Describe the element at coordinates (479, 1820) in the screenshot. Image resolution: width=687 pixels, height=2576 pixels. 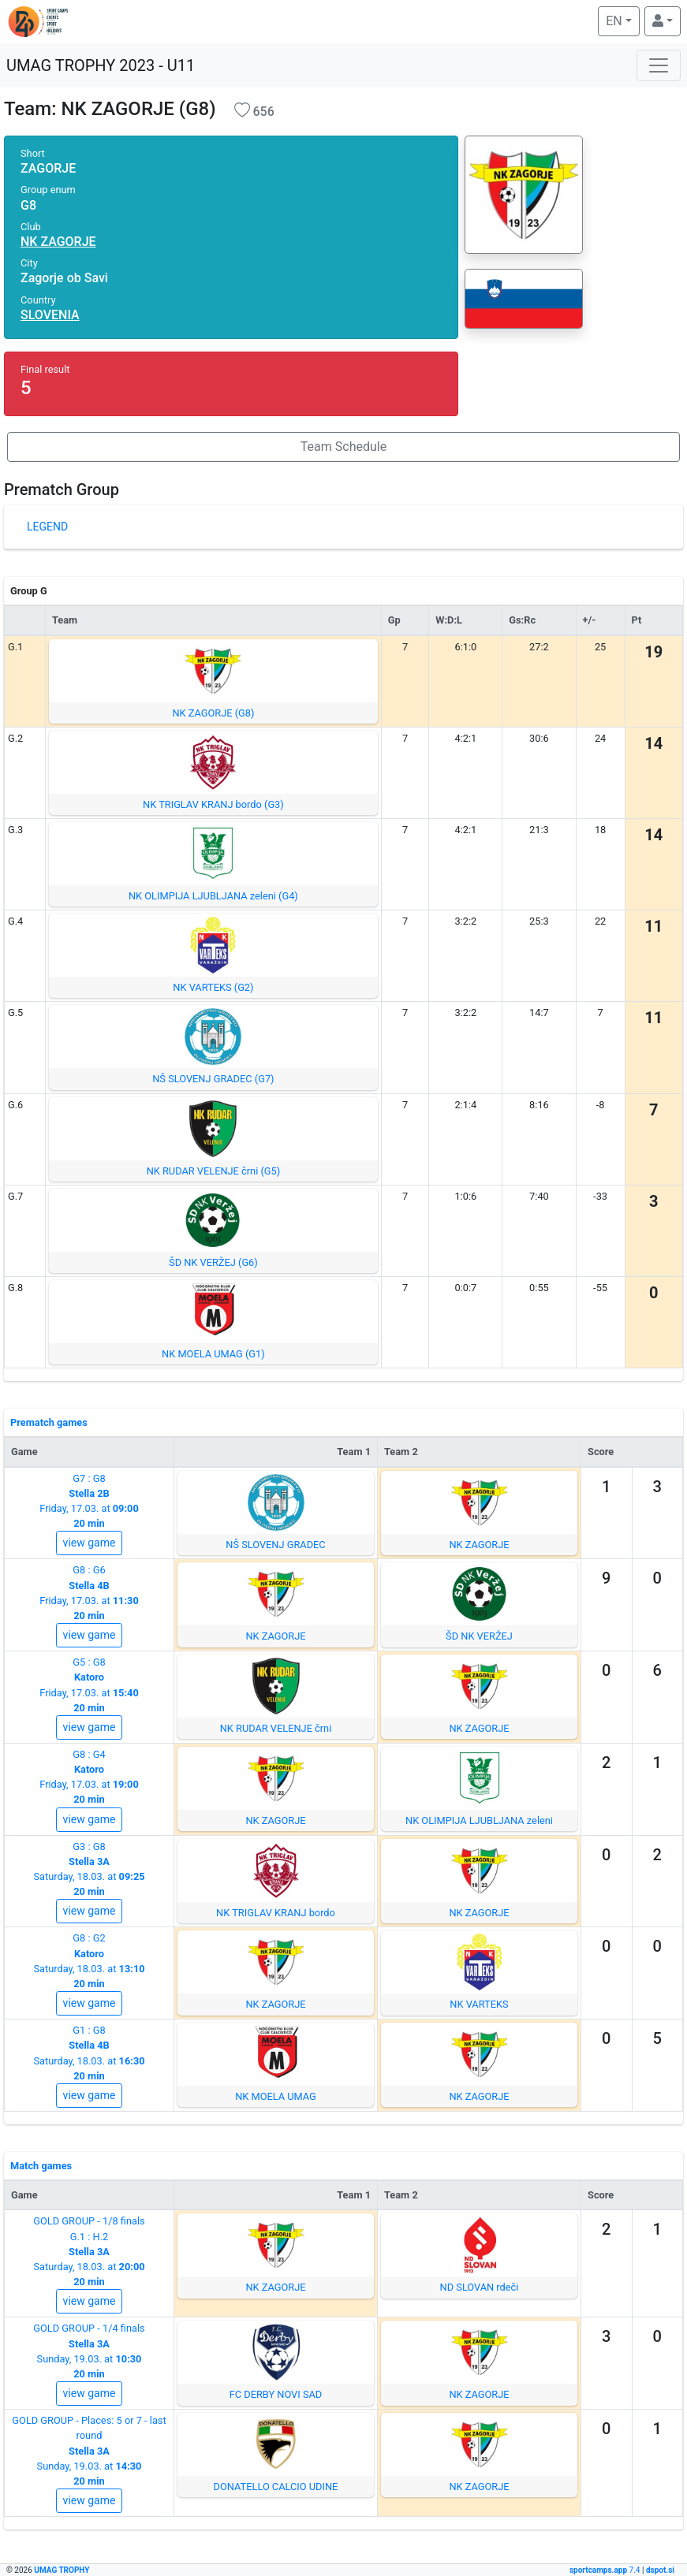
I see `NK OLIMPIJA LJUBLJANA zeleni` at that location.